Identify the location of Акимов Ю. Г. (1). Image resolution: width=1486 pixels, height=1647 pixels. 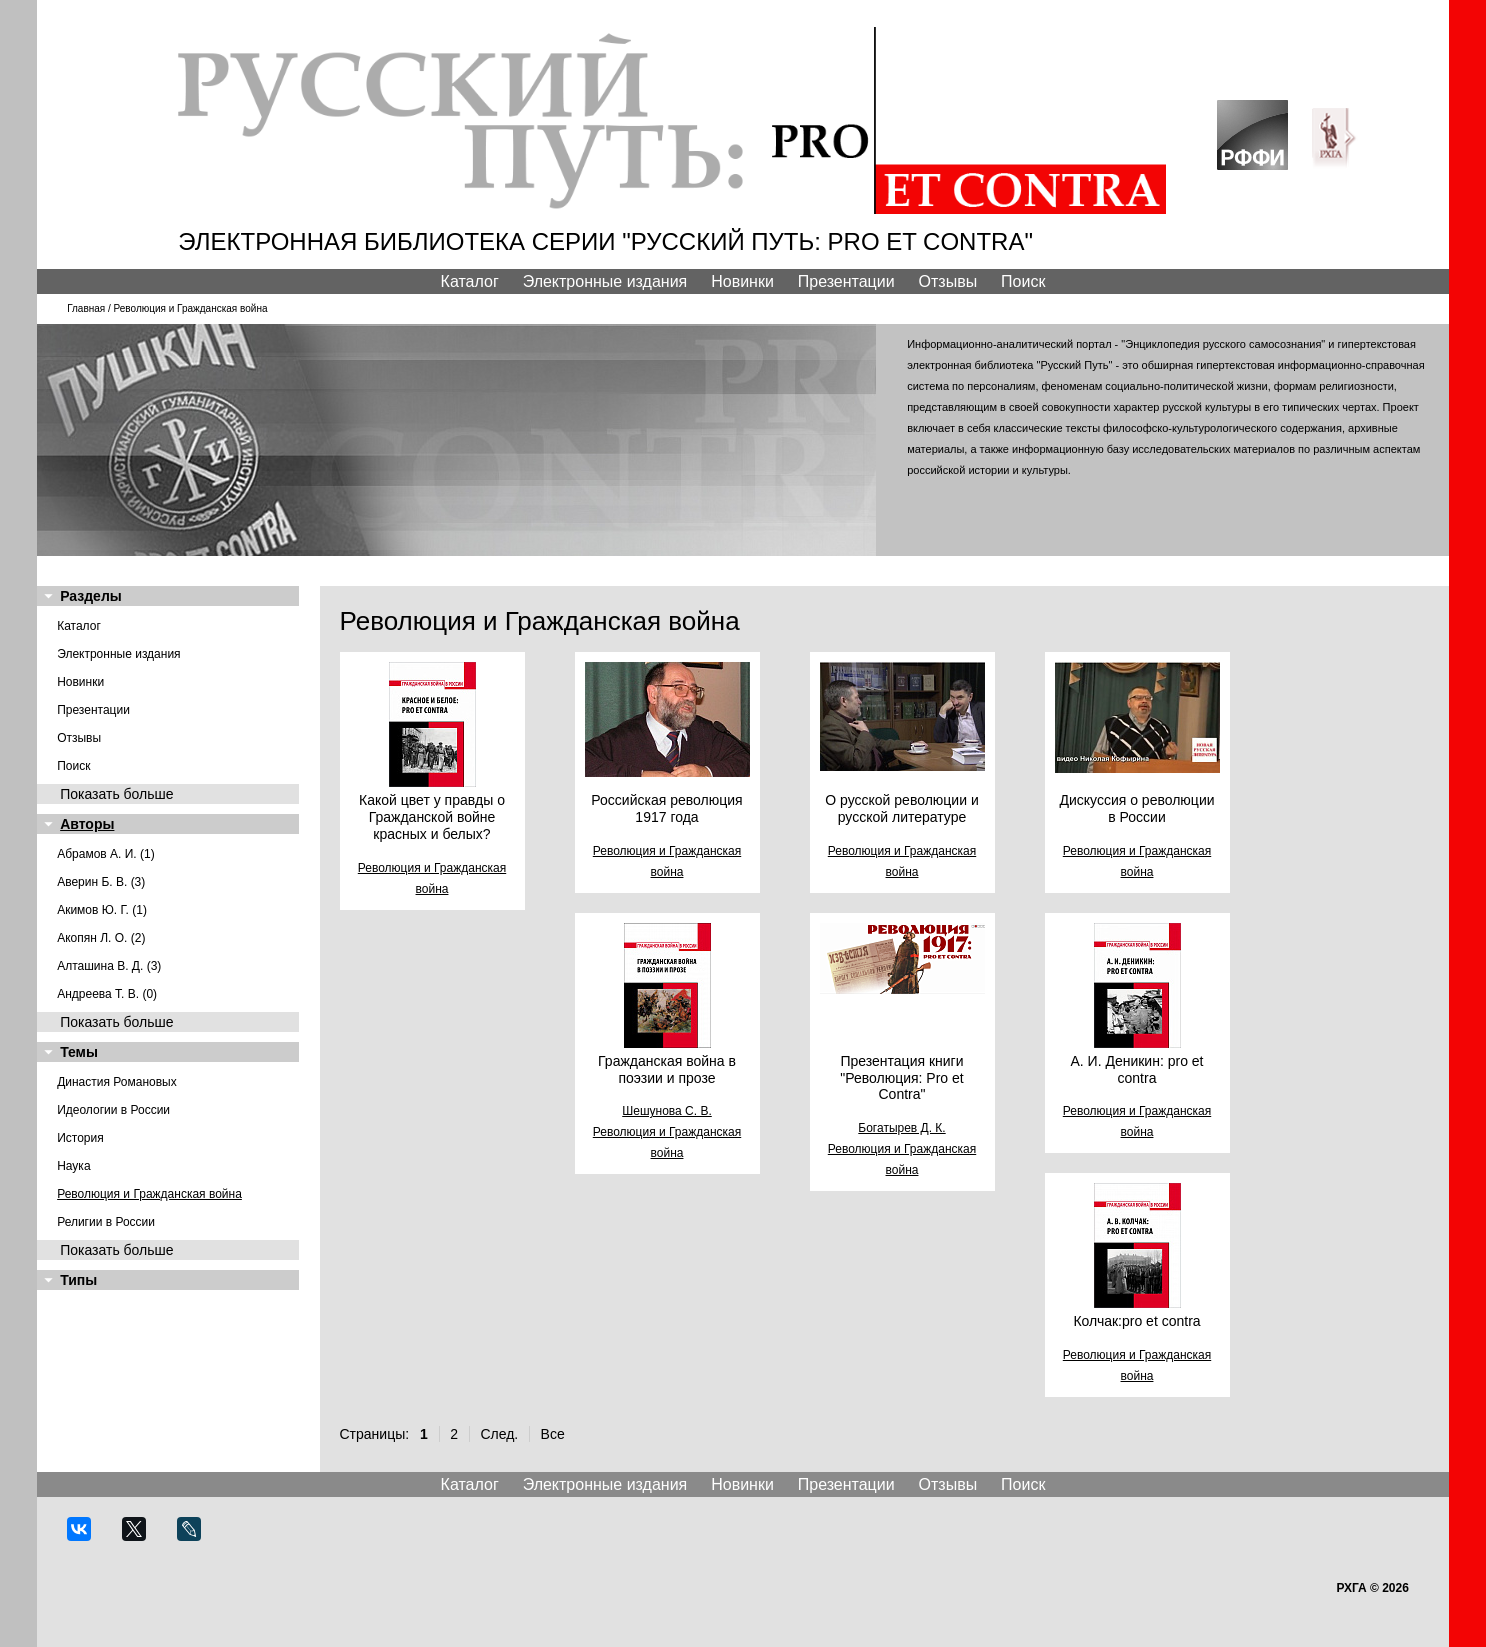
(102, 910).